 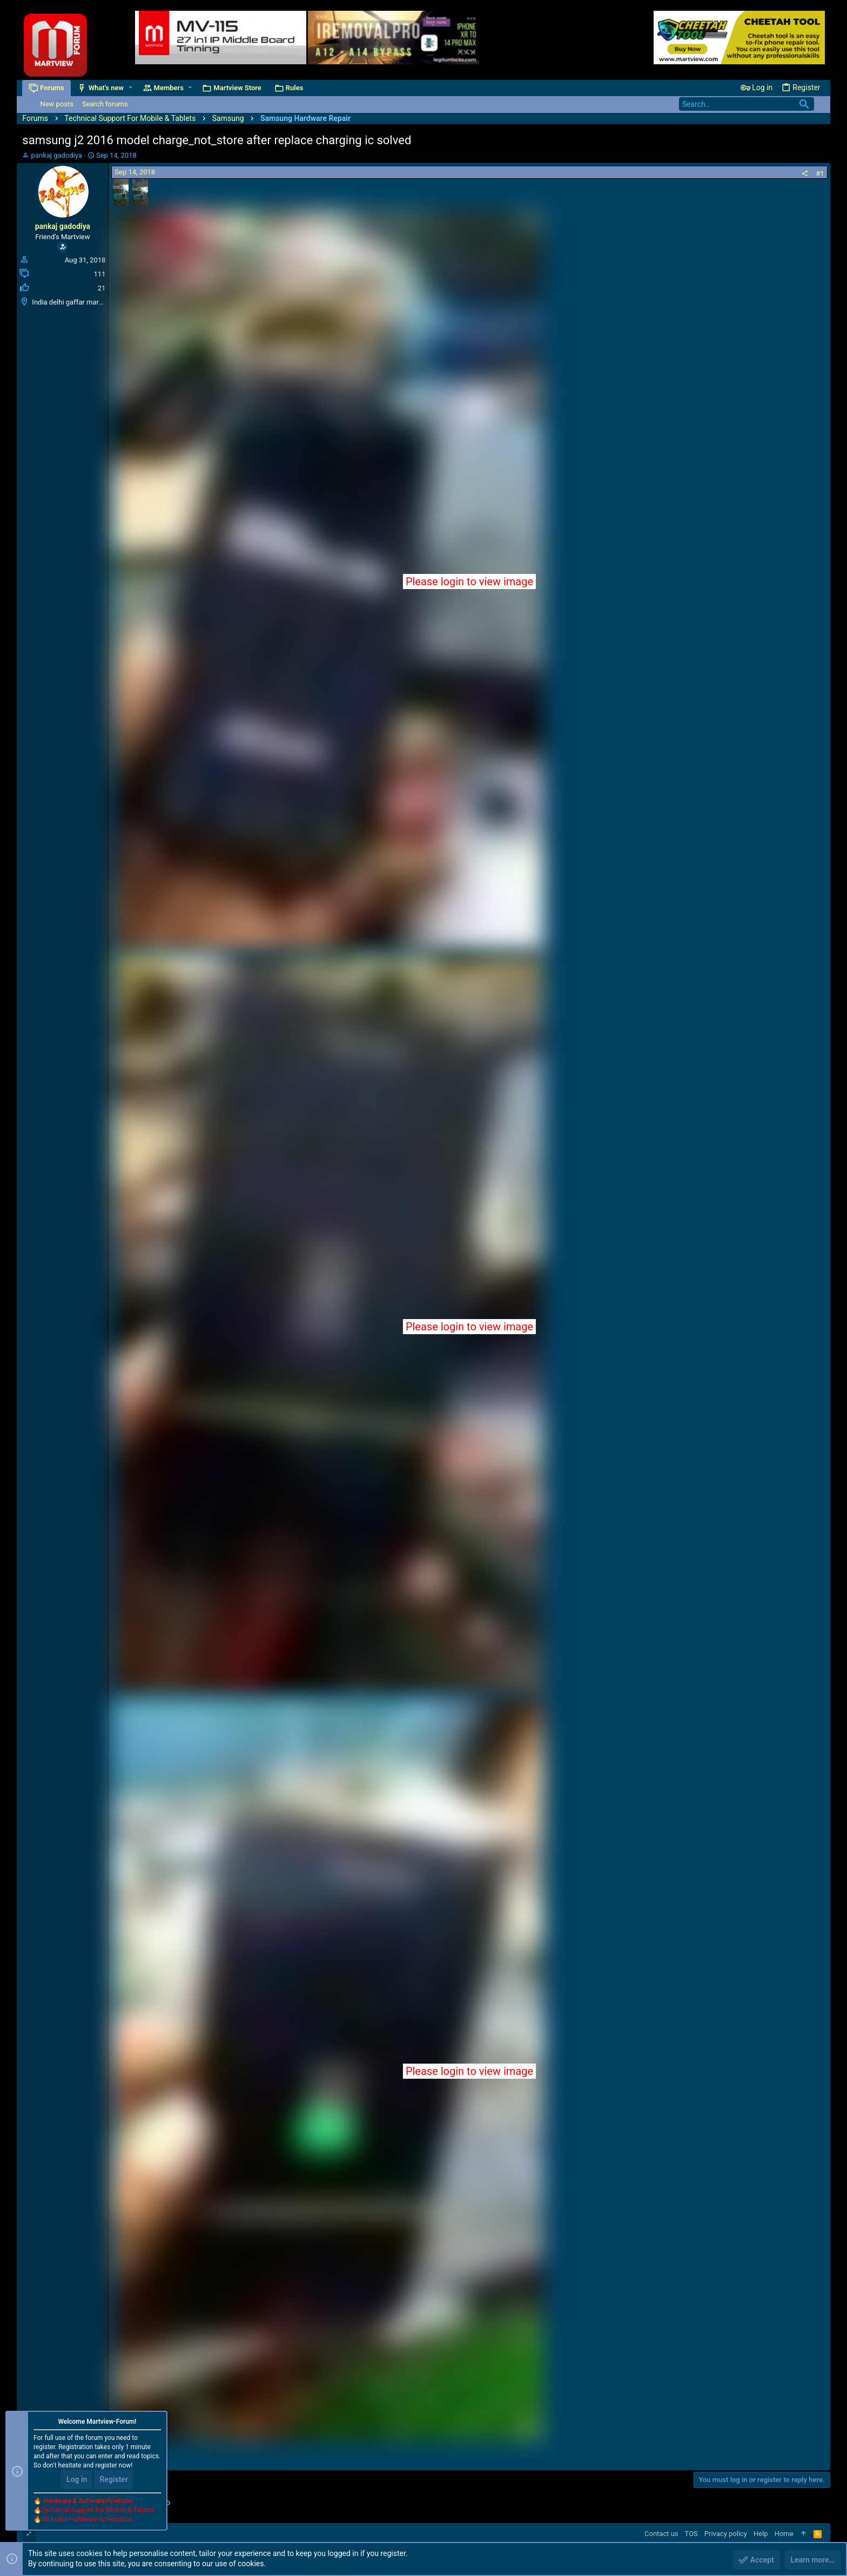 I want to click on Please login to view image, so click(x=469, y=581).